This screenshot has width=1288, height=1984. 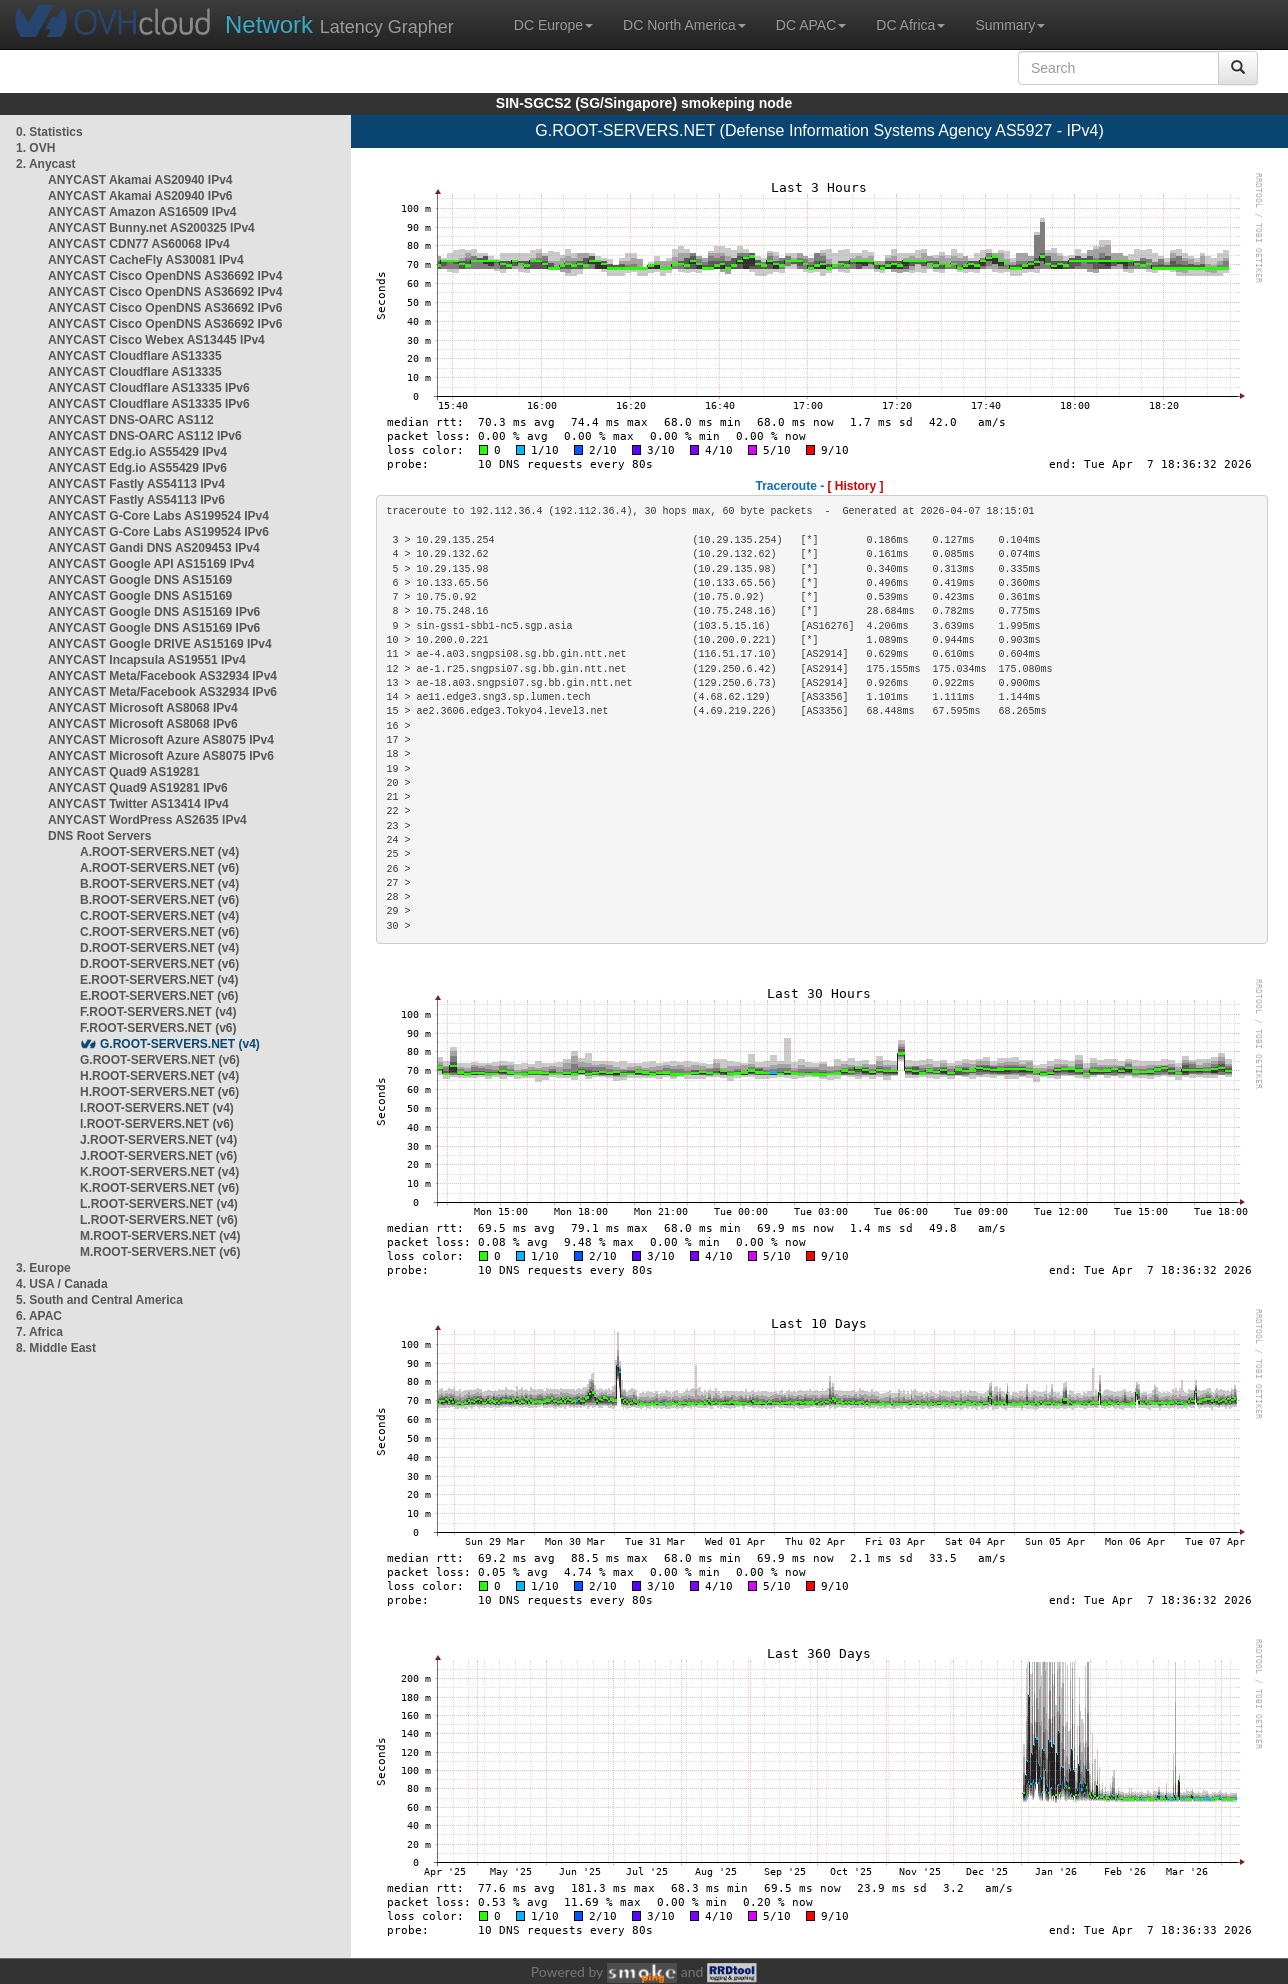 What do you see at coordinates (180, 1044) in the screenshot?
I see `G.ROOT-SERVERS.NET (v4)` at bounding box center [180, 1044].